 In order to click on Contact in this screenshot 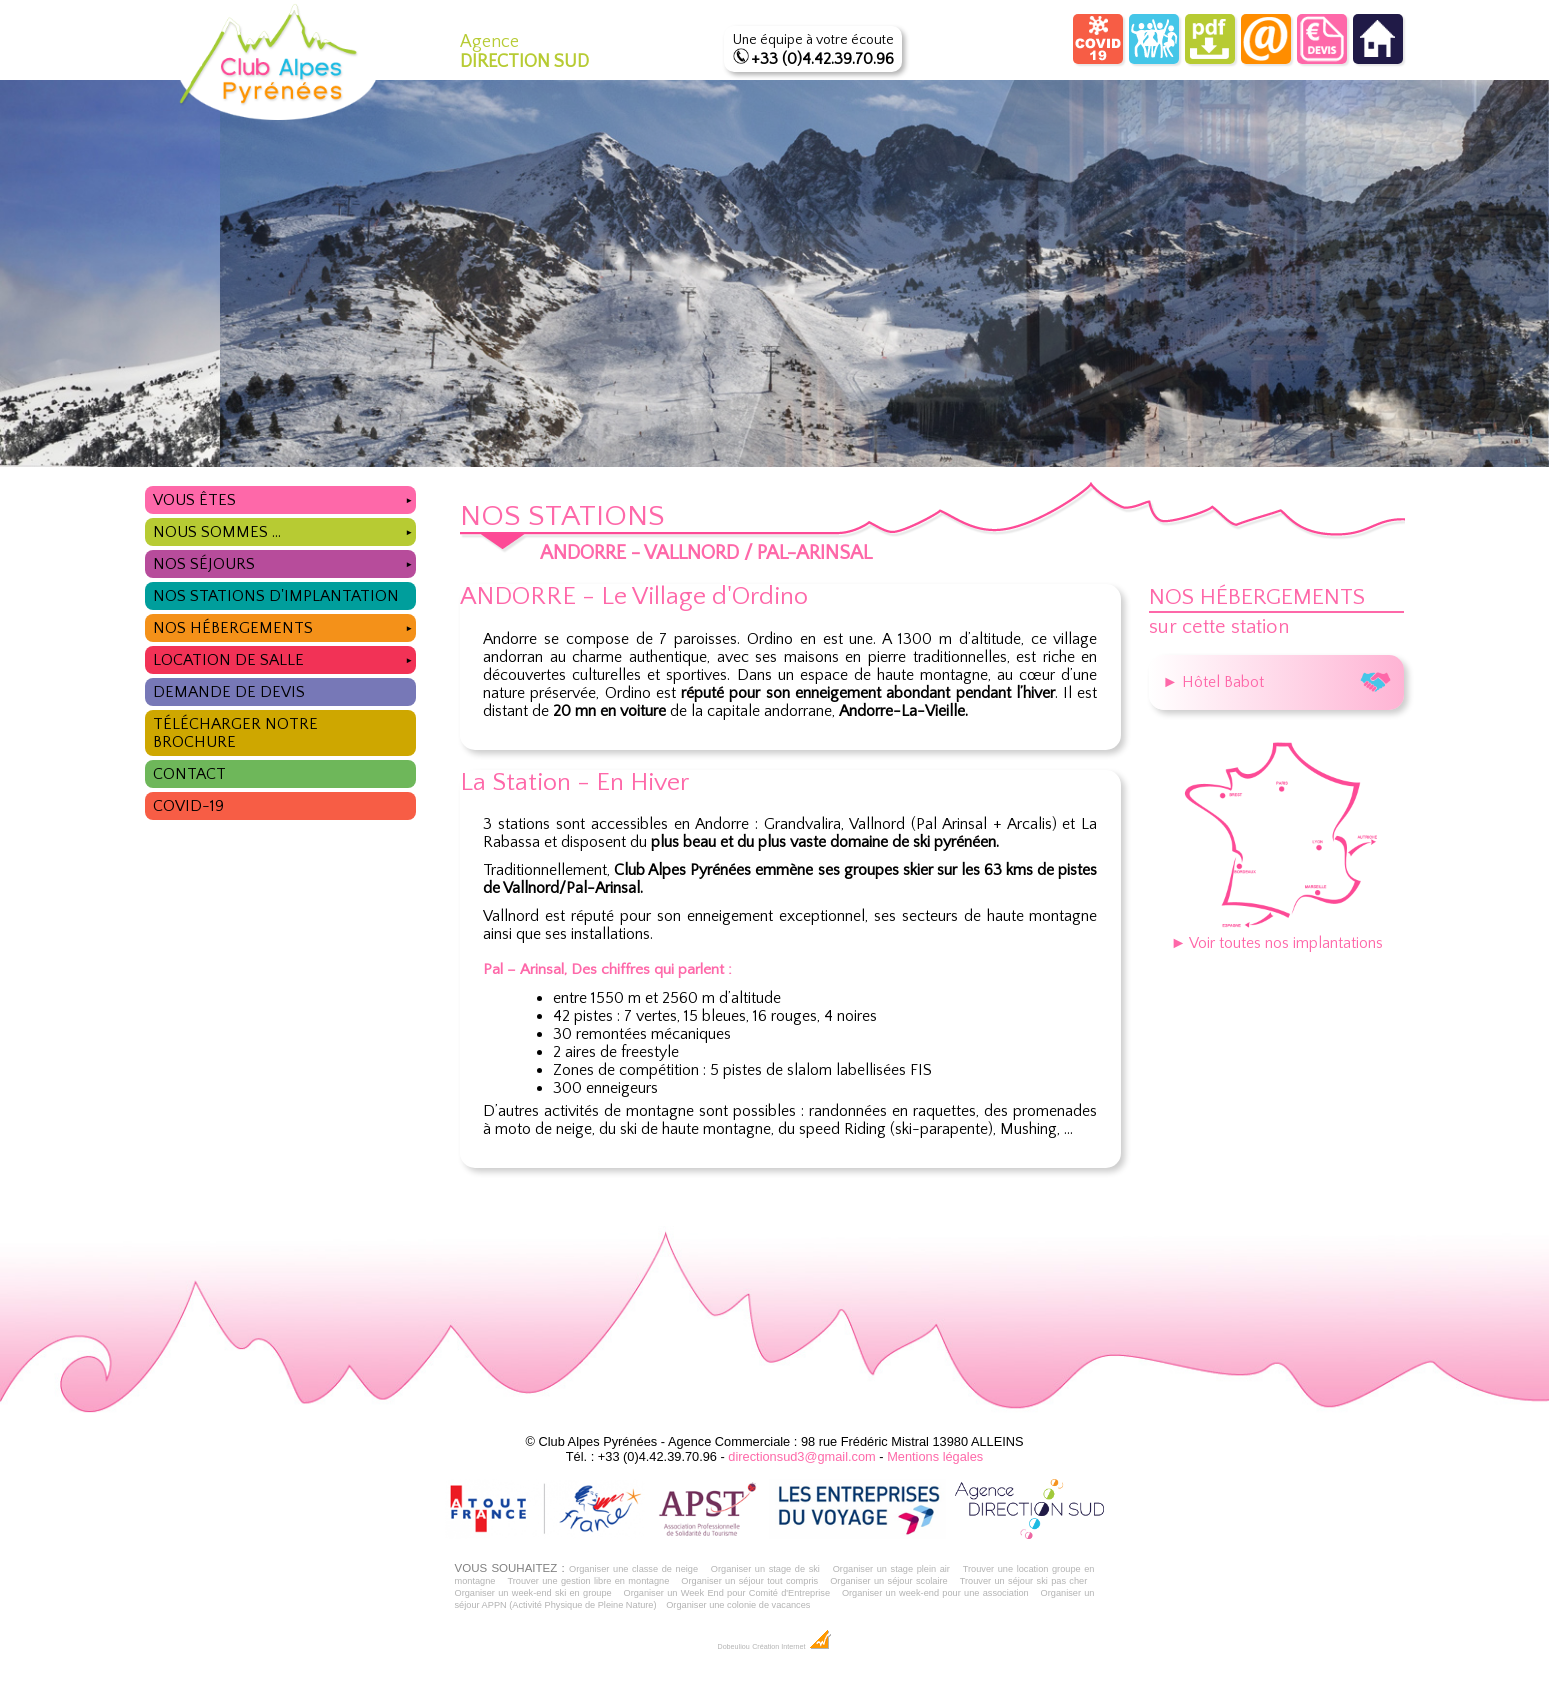, I will do `click(189, 774)`.